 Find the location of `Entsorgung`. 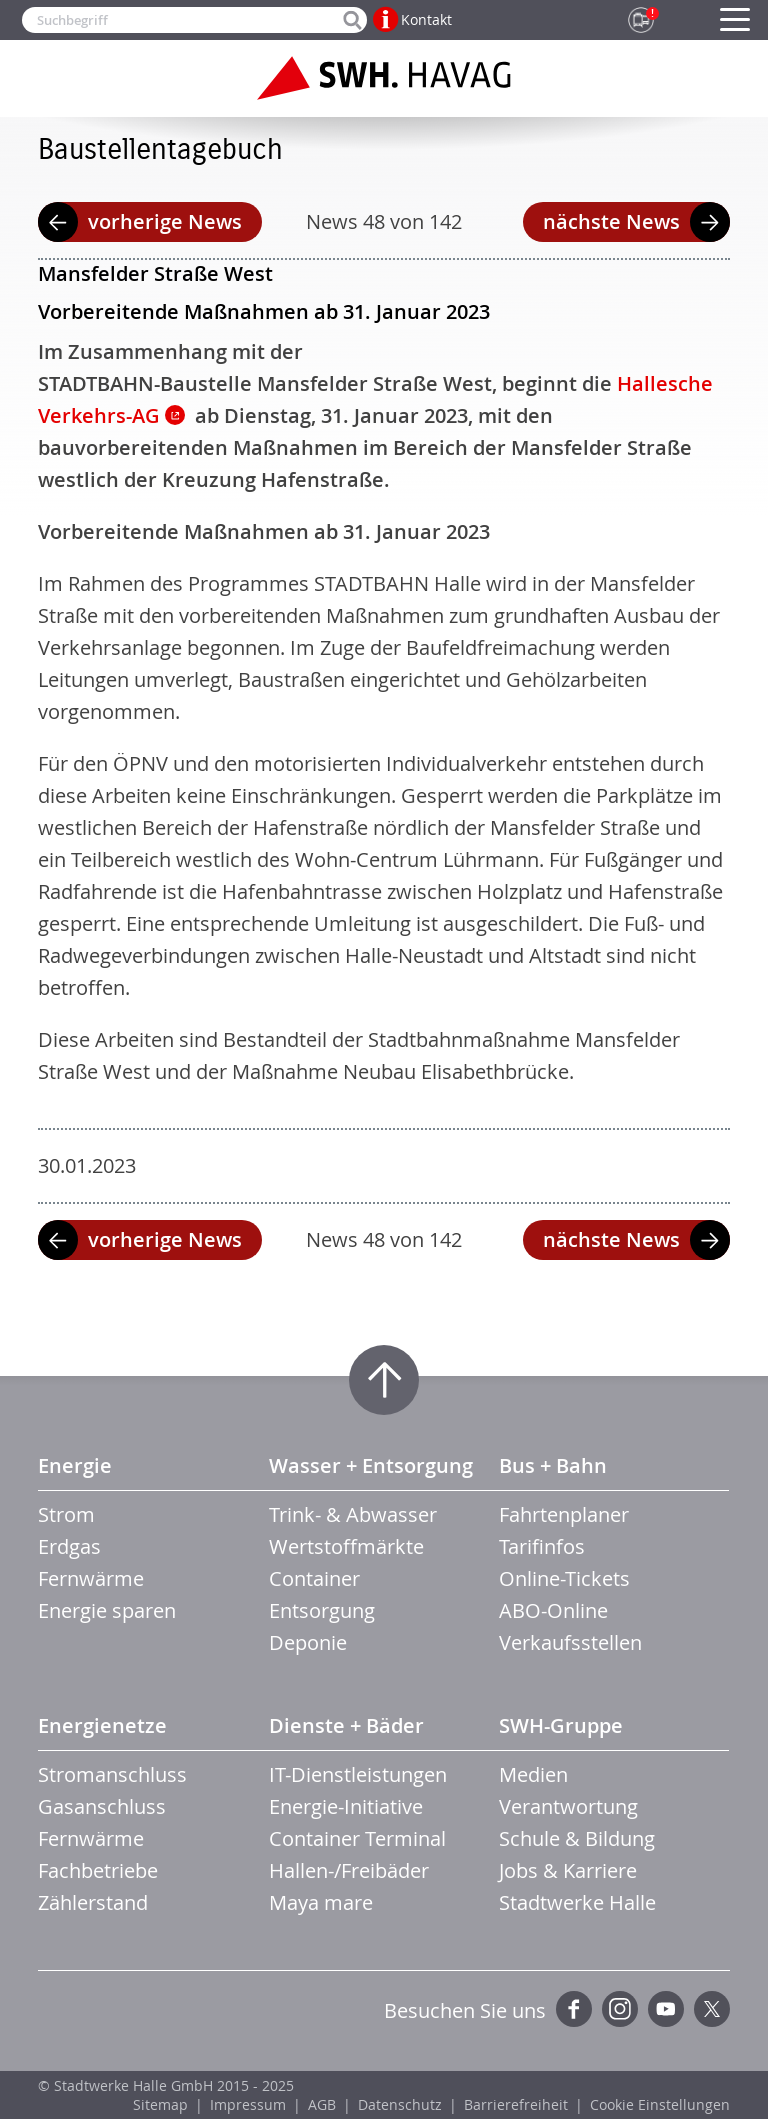

Entsorgung is located at coordinates (322, 1610).